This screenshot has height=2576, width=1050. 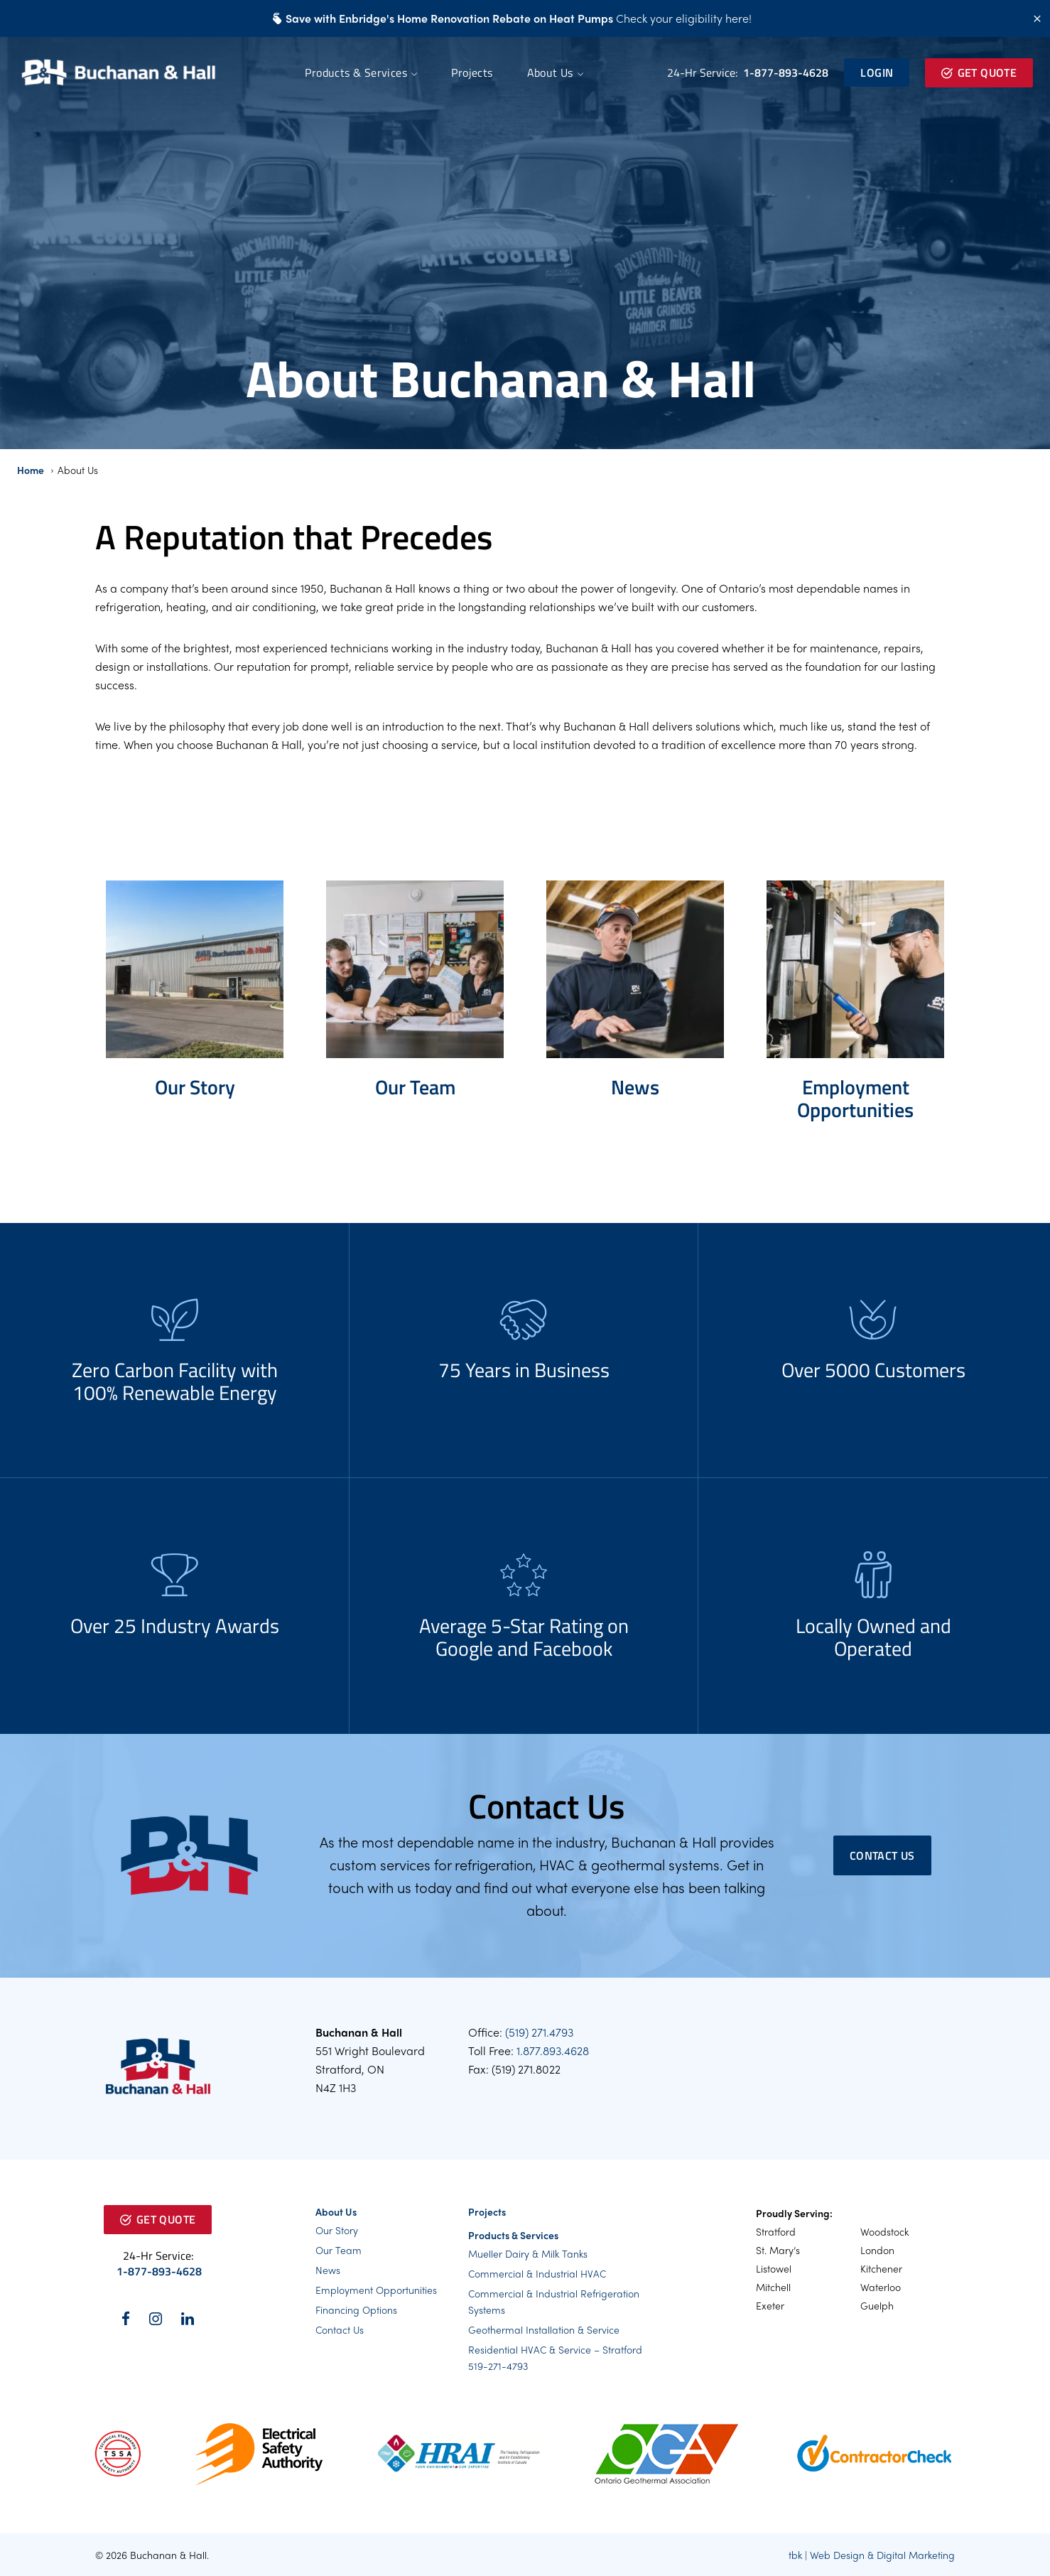 I want to click on Login, so click(x=876, y=72).